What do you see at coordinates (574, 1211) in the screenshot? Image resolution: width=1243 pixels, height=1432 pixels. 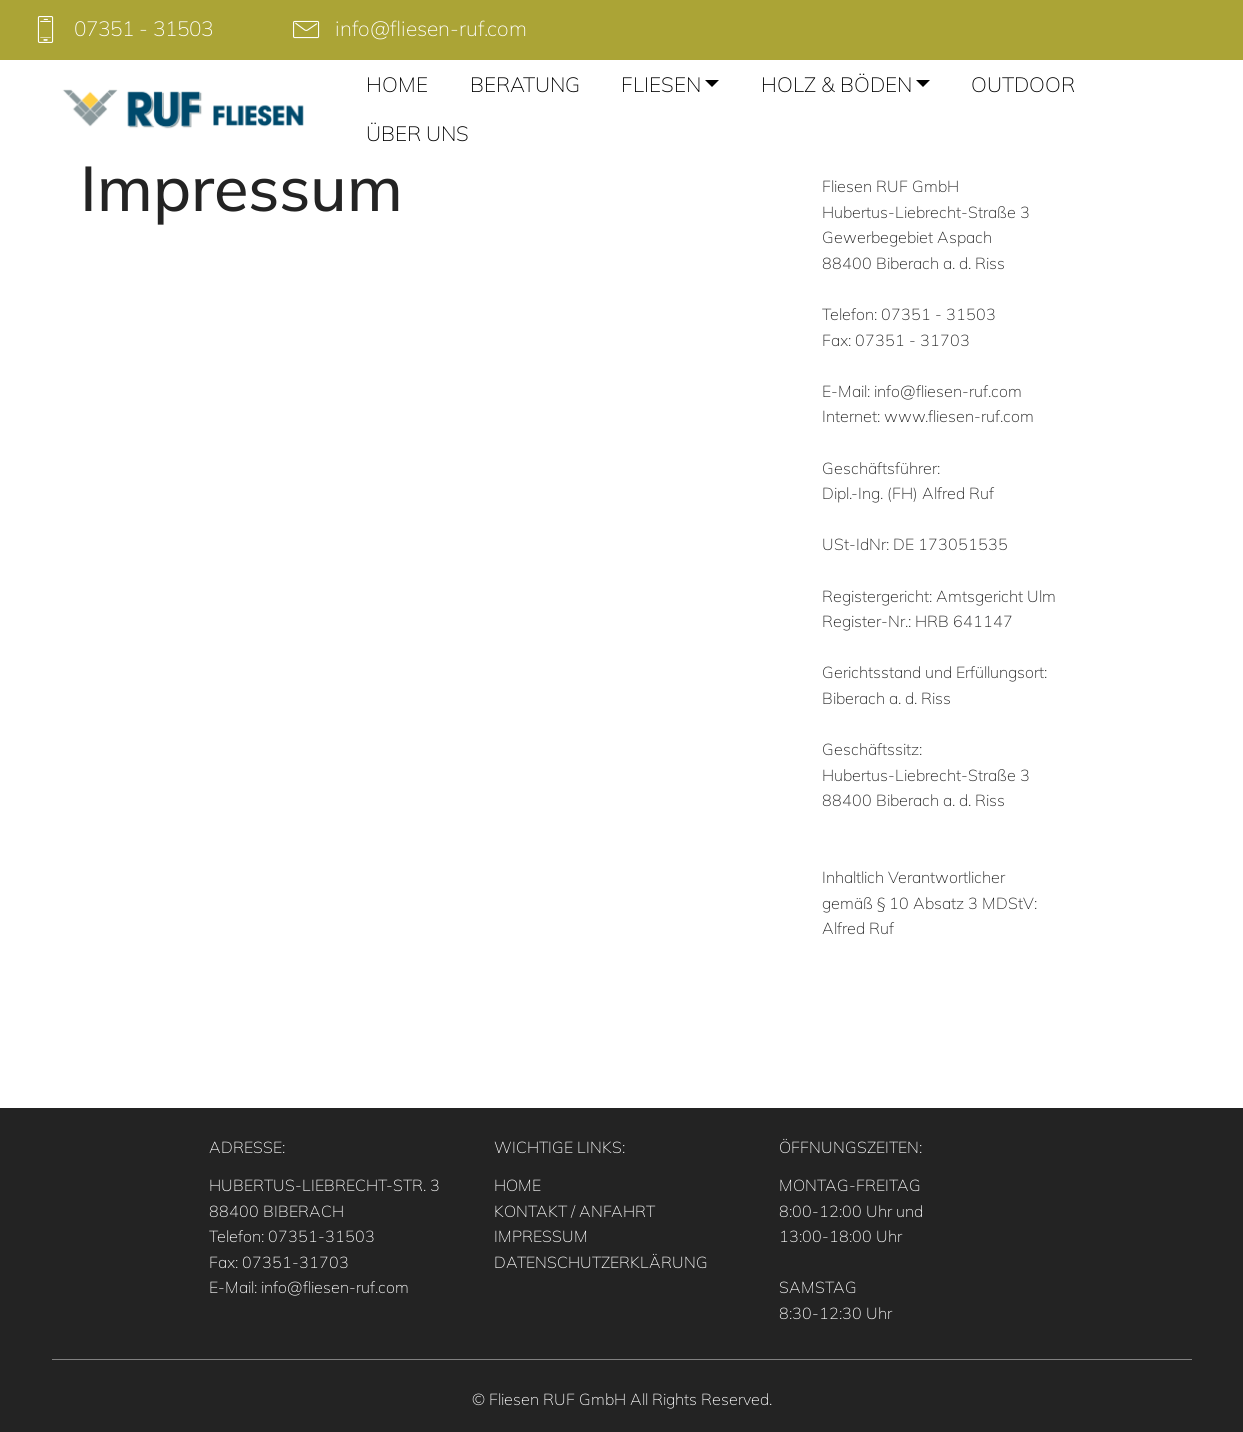 I see `KONTAKT / ANFAHRT` at bounding box center [574, 1211].